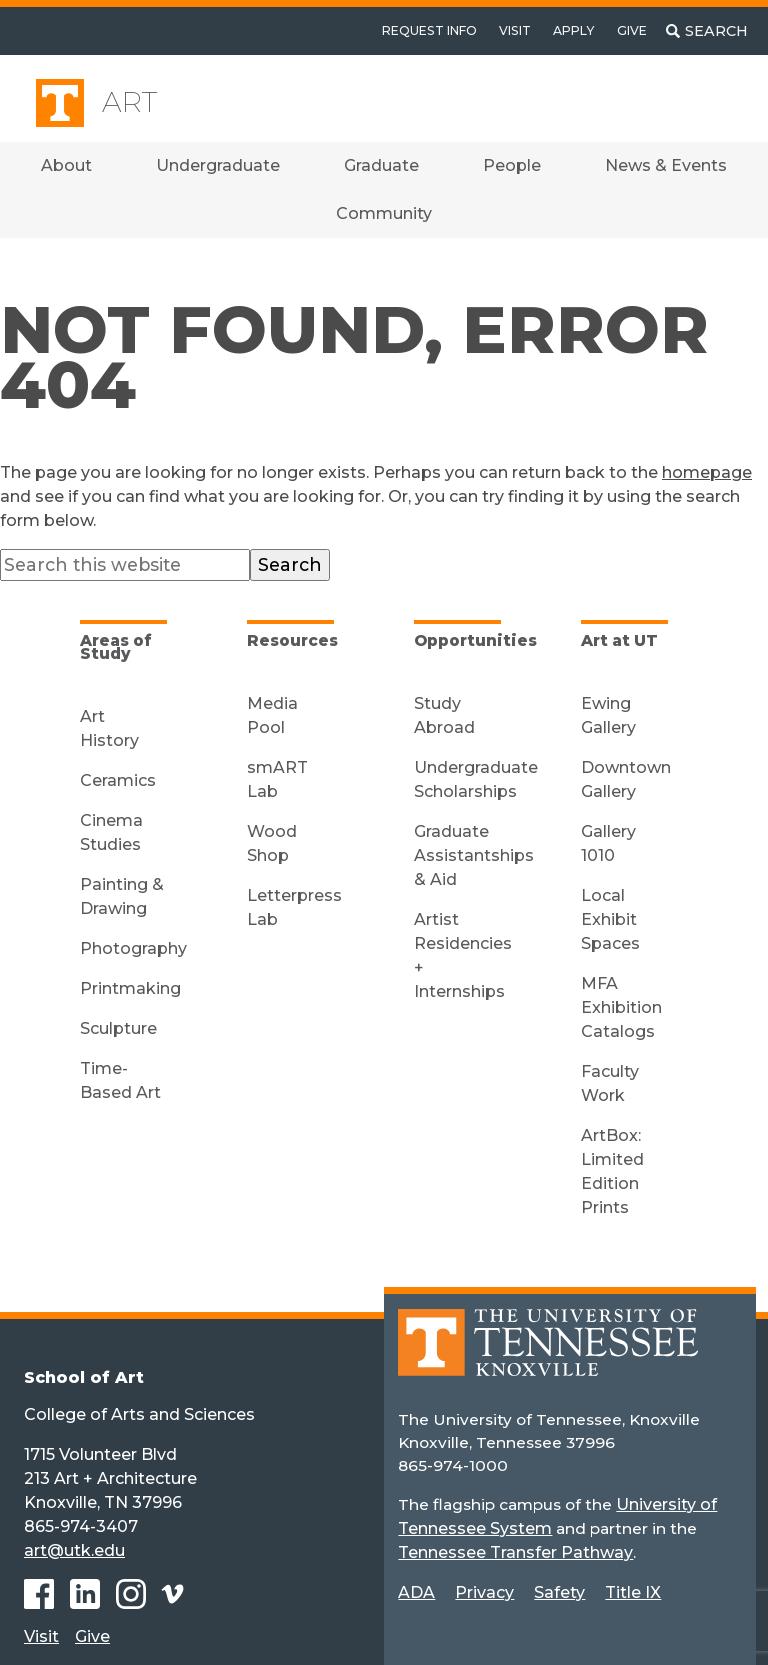 This screenshot has height=1665, width=768. What do you see at coordinates (118, 1028) in the screenshot?
I see `Sculpture` at bounding box center [118, 1028].